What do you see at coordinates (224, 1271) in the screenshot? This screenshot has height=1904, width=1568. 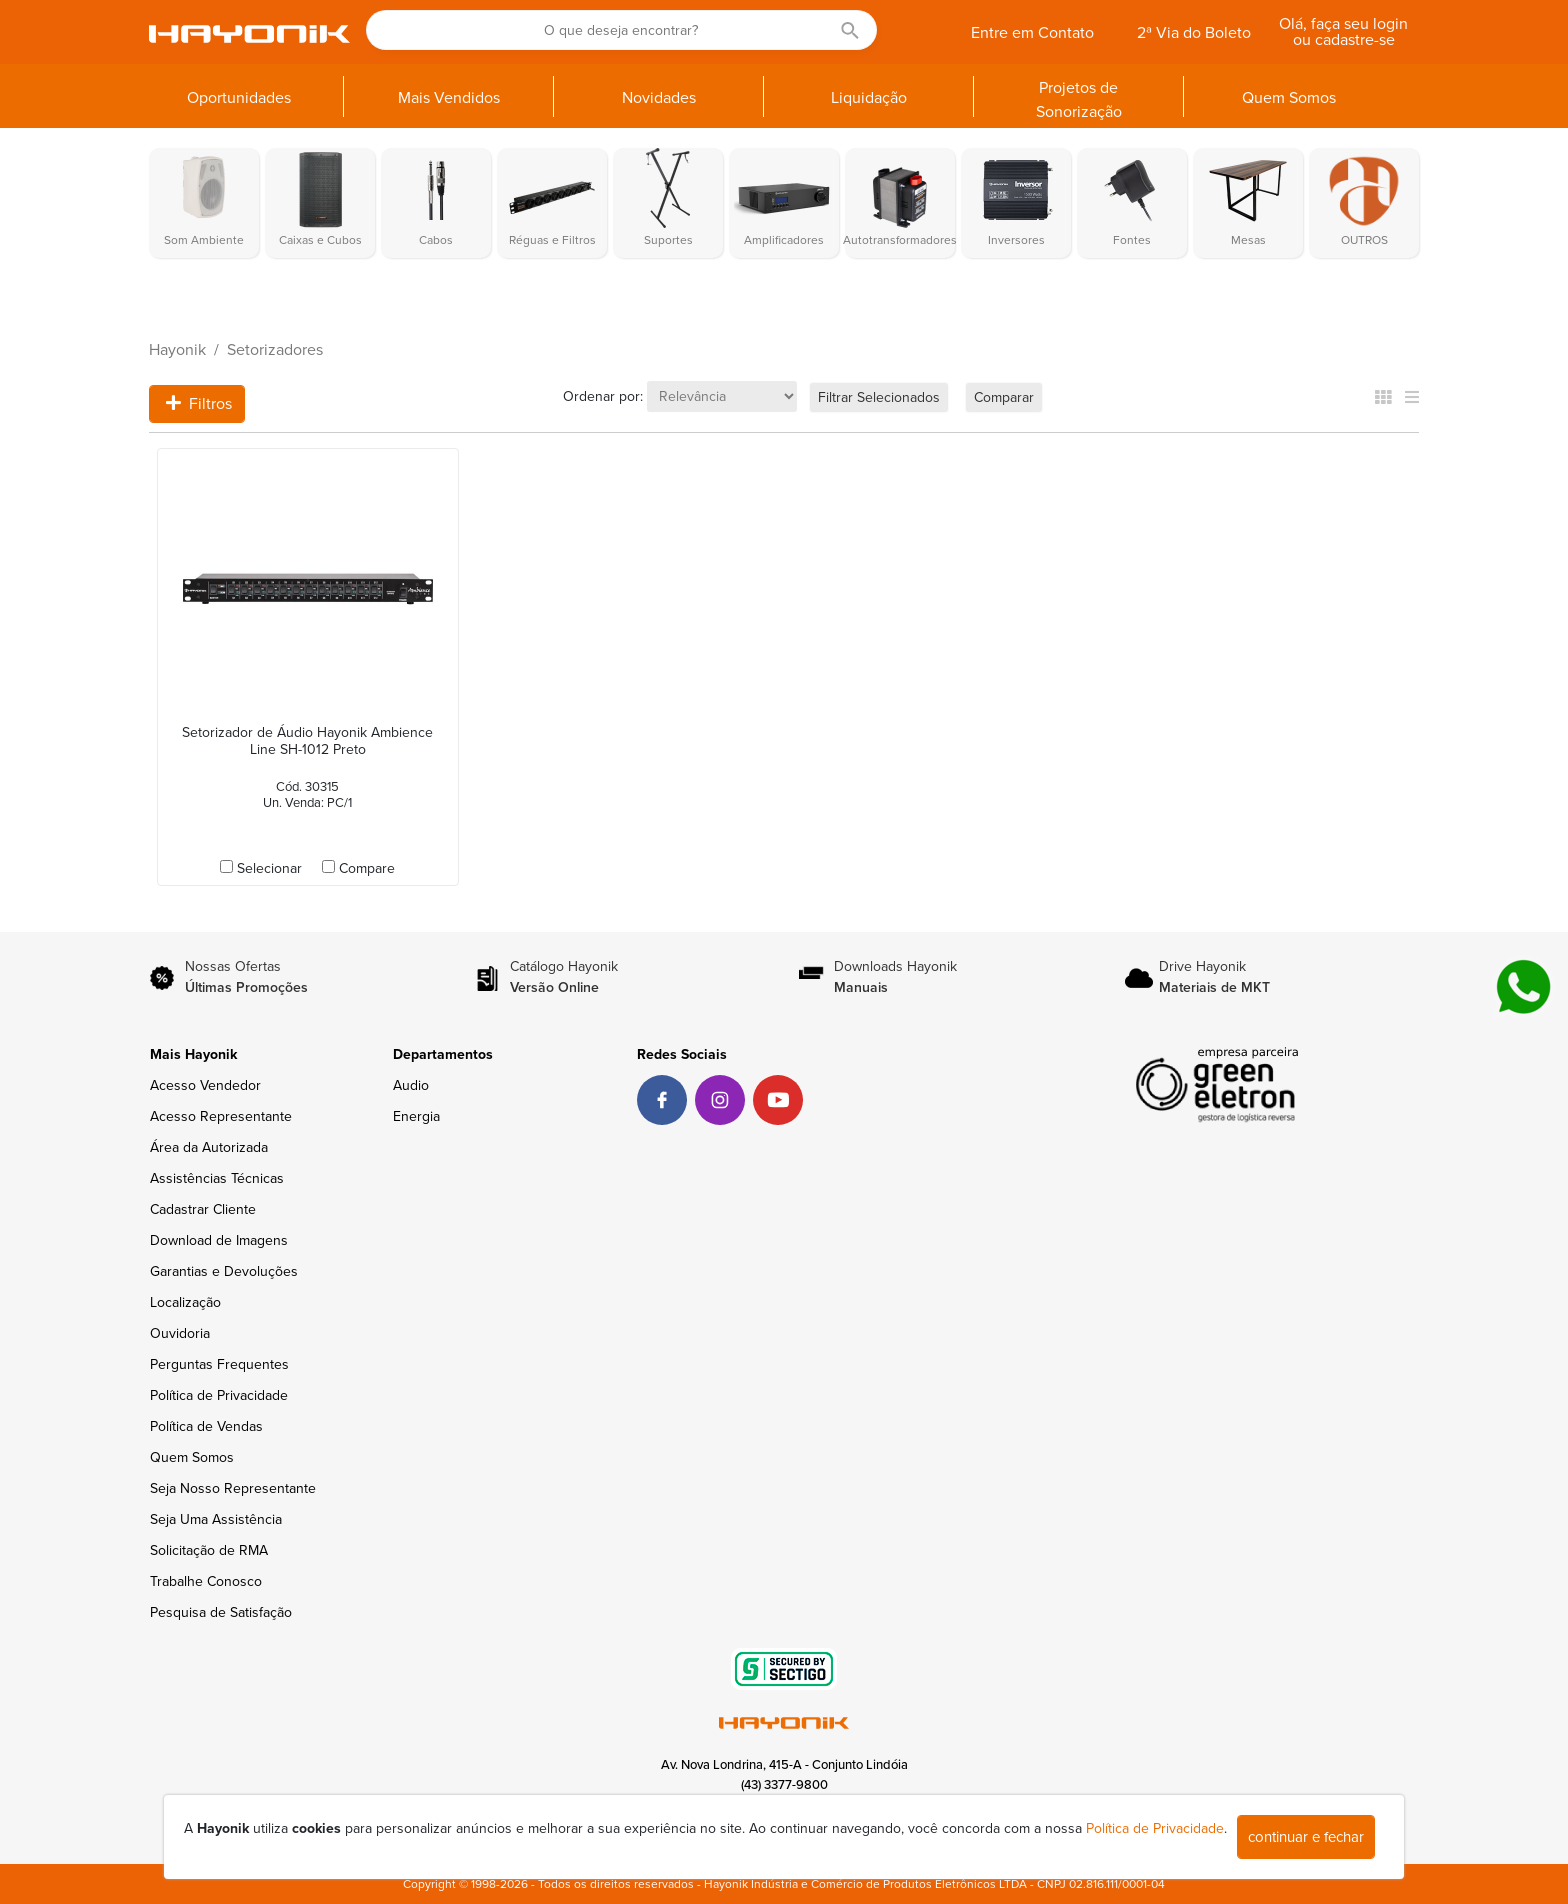 I see `Garantias e Devoluções` at bounding box center [224, 1271].